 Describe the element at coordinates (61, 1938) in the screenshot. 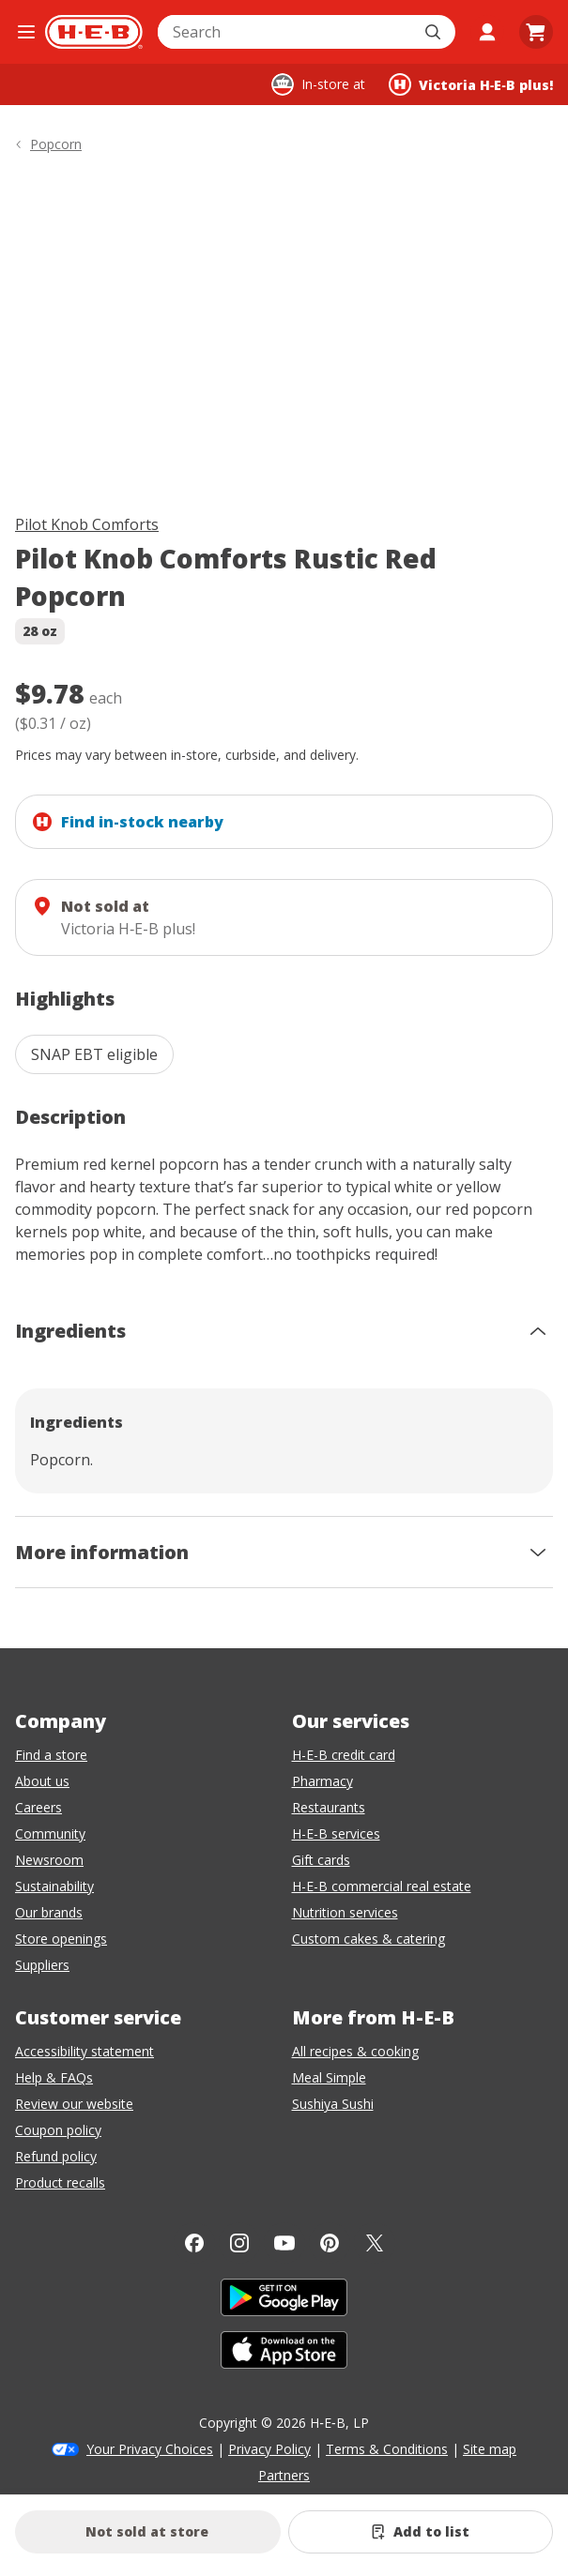

I see `Store openings` at that location.